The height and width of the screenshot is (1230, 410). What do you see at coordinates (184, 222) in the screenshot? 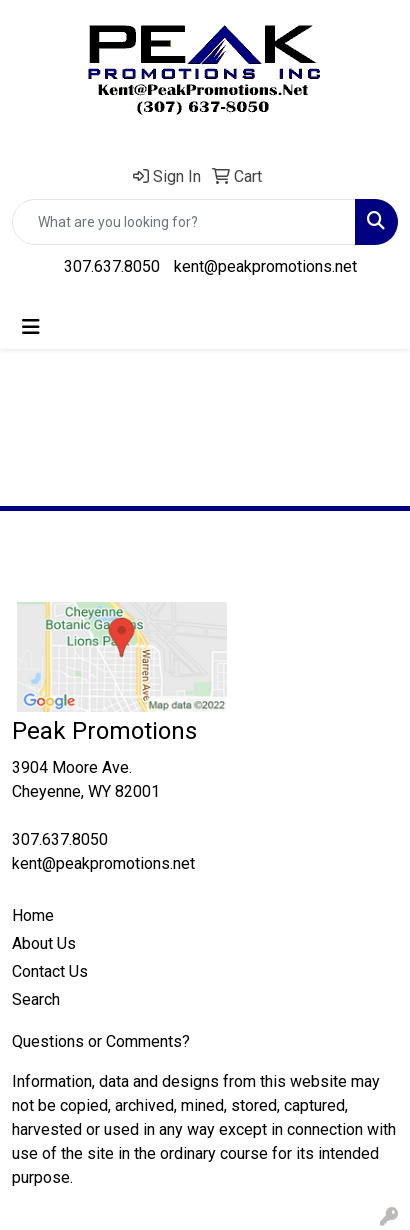
I see `[Quick Search]` at bounding box center [184, 222].